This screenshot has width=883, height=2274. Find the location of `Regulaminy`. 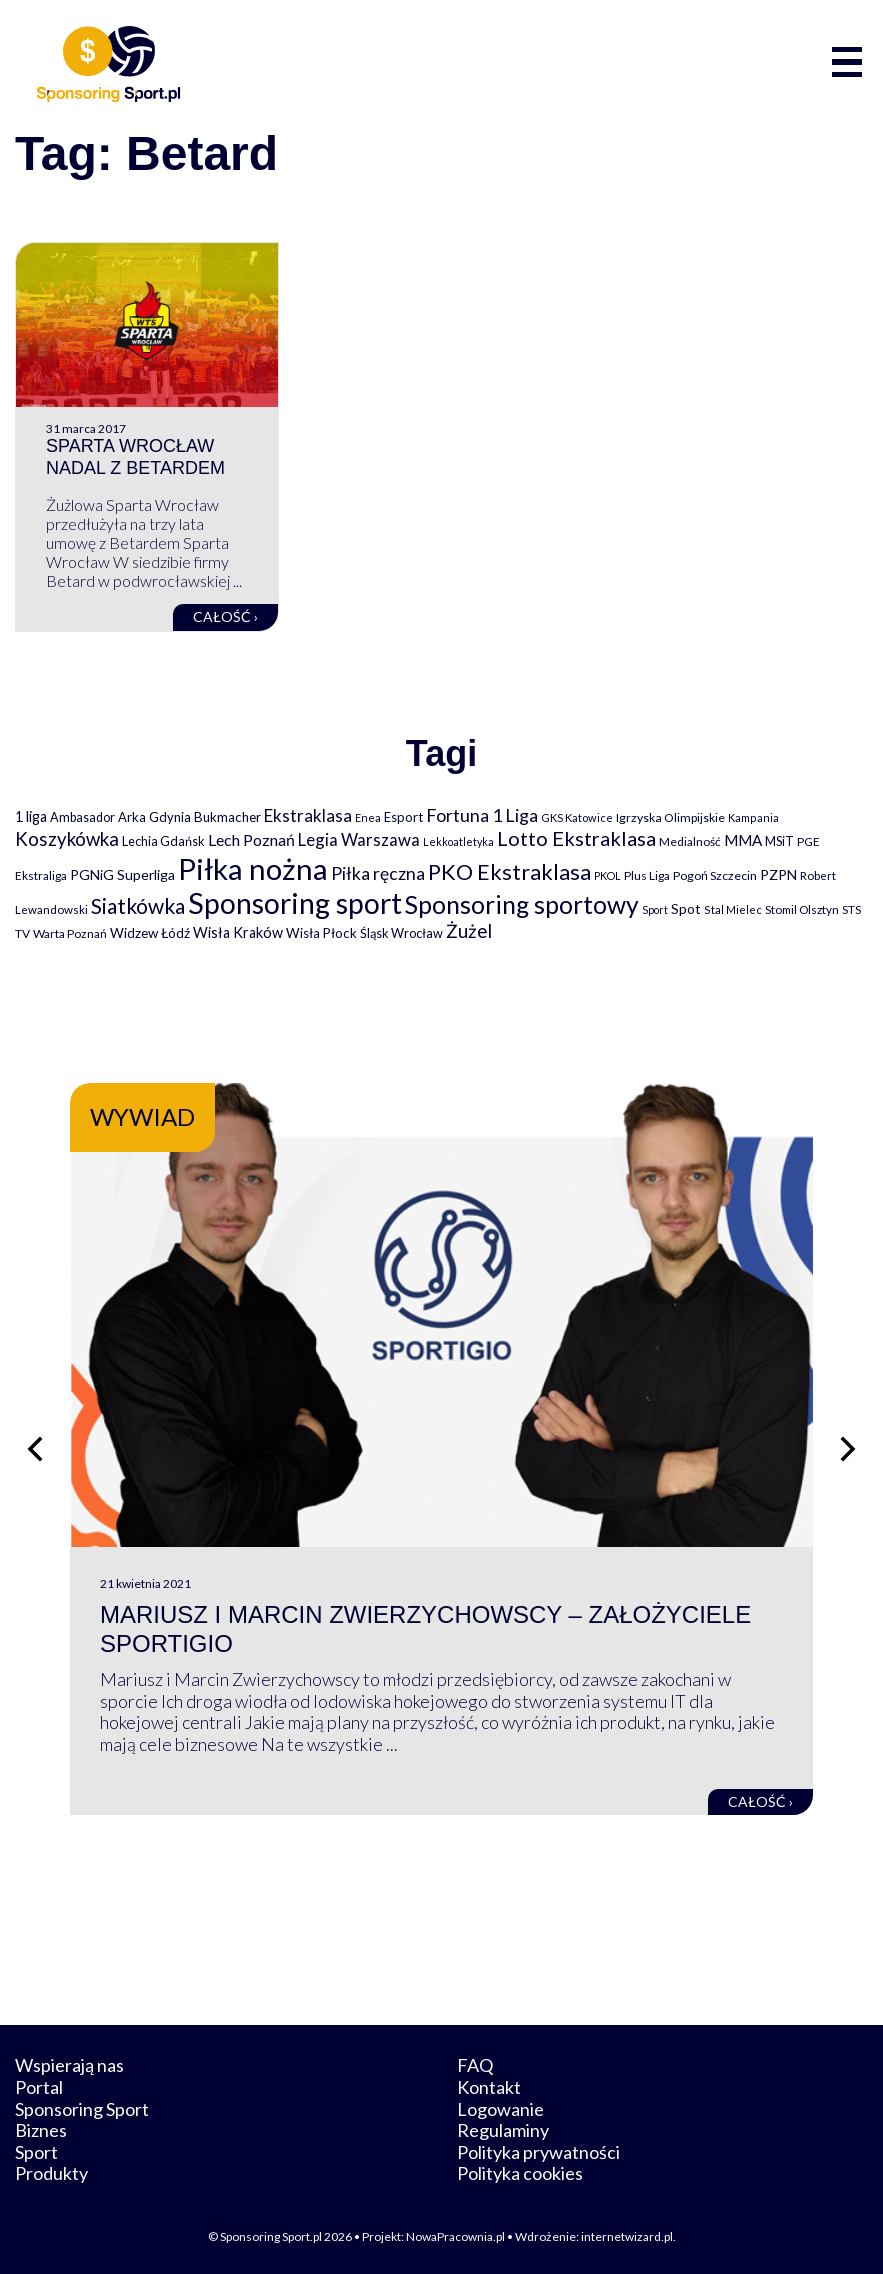

Regulaminy is located at coordinates (503, 2130).